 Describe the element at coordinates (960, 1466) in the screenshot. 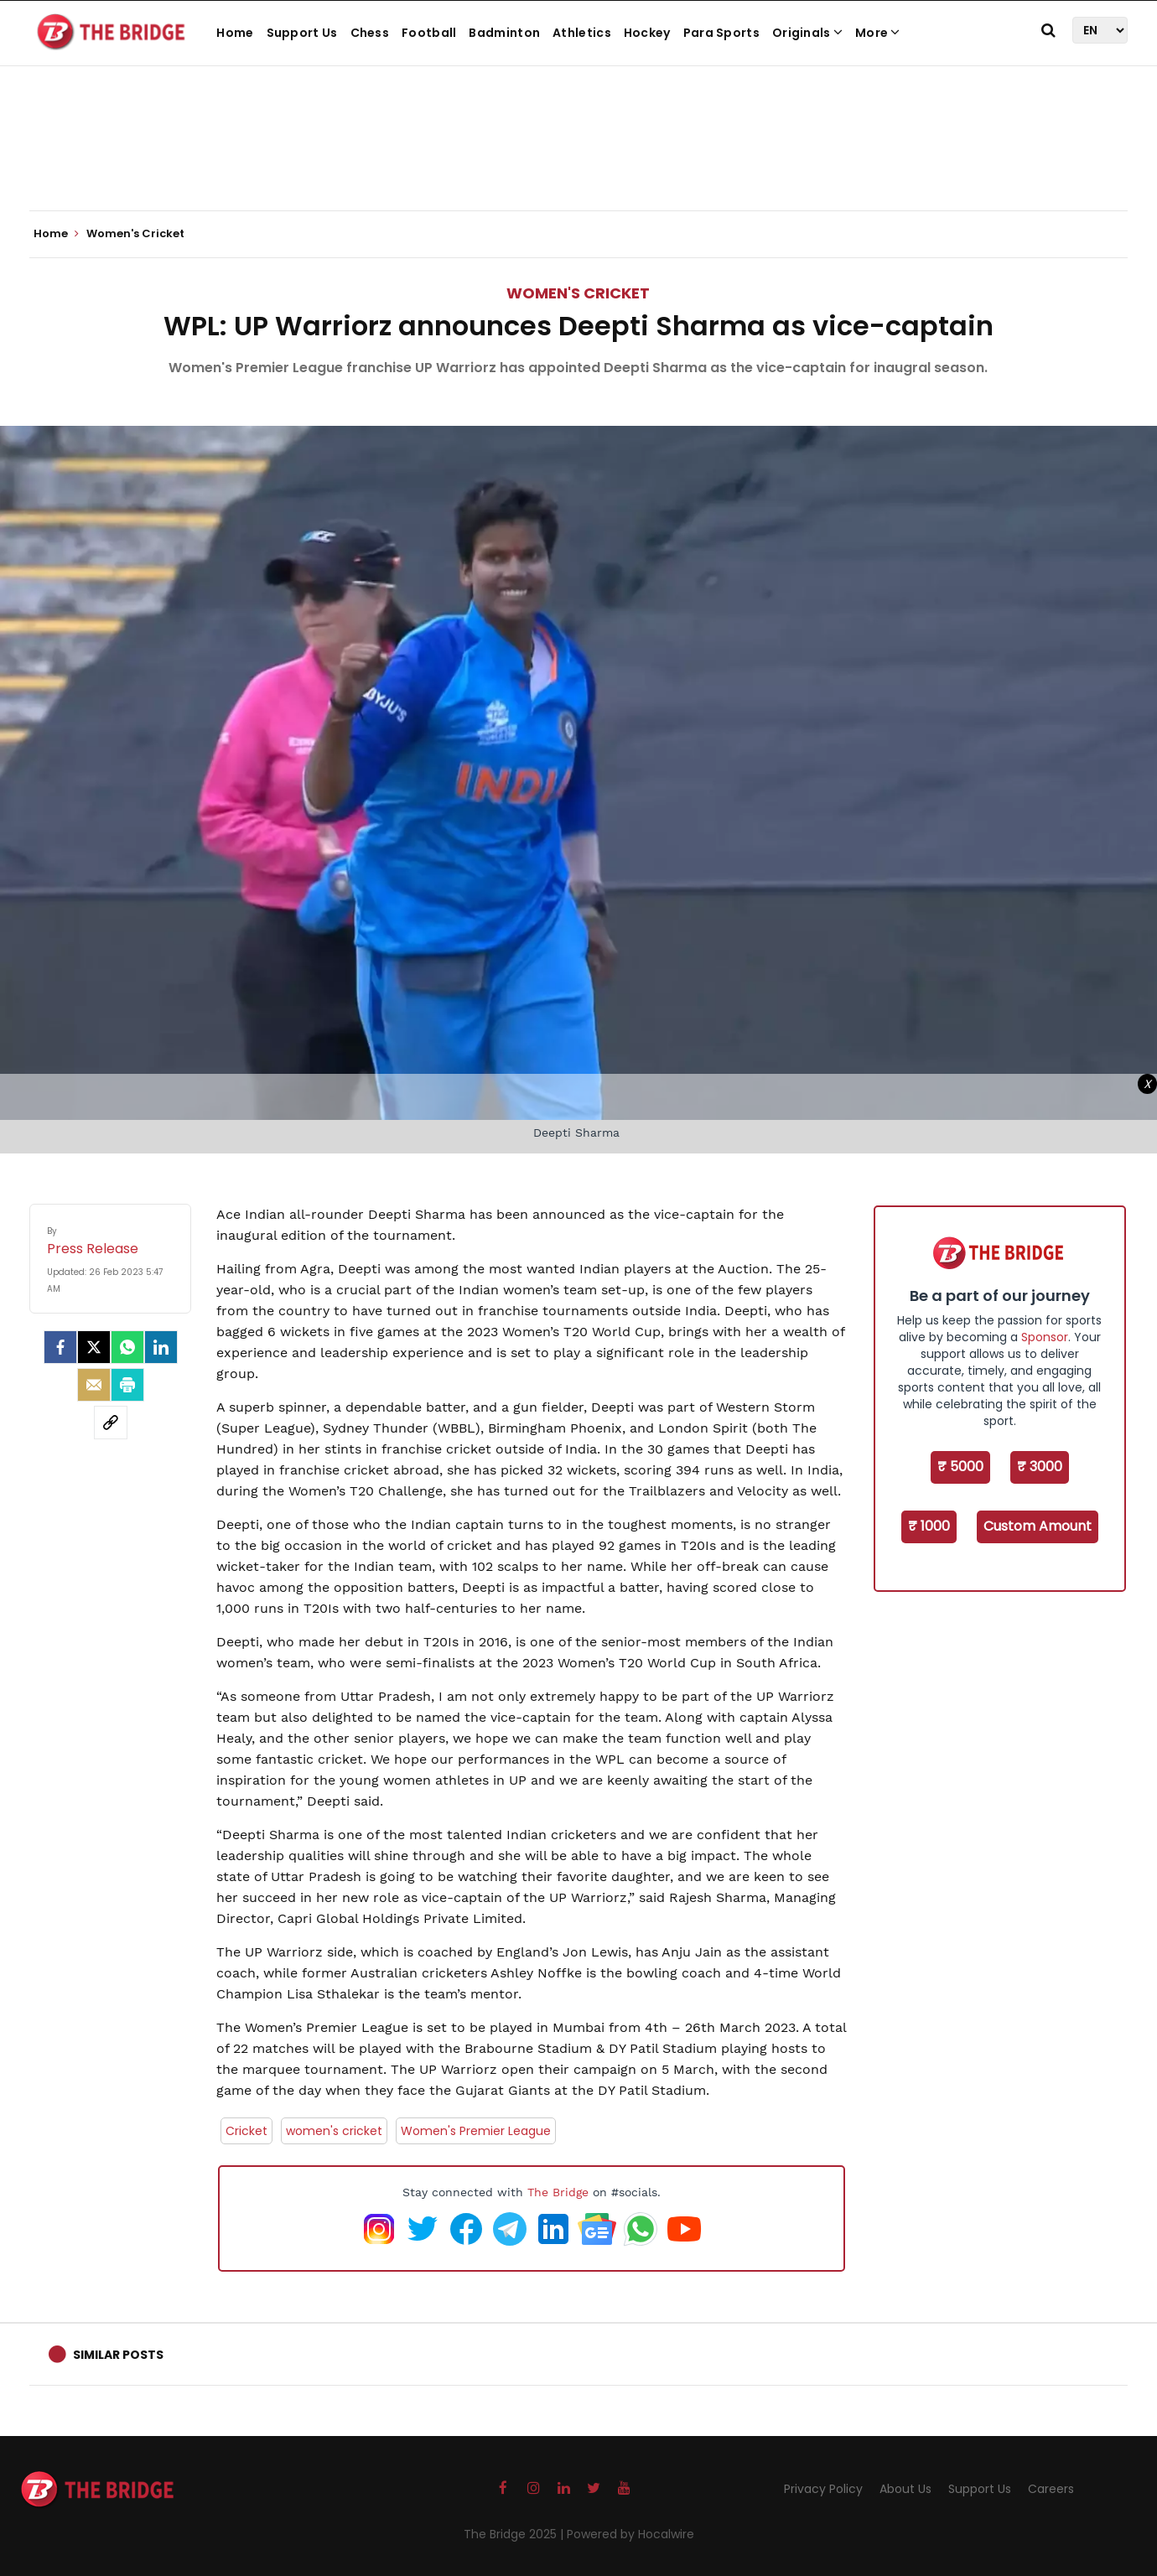

I see `₹ 5000` at that location.